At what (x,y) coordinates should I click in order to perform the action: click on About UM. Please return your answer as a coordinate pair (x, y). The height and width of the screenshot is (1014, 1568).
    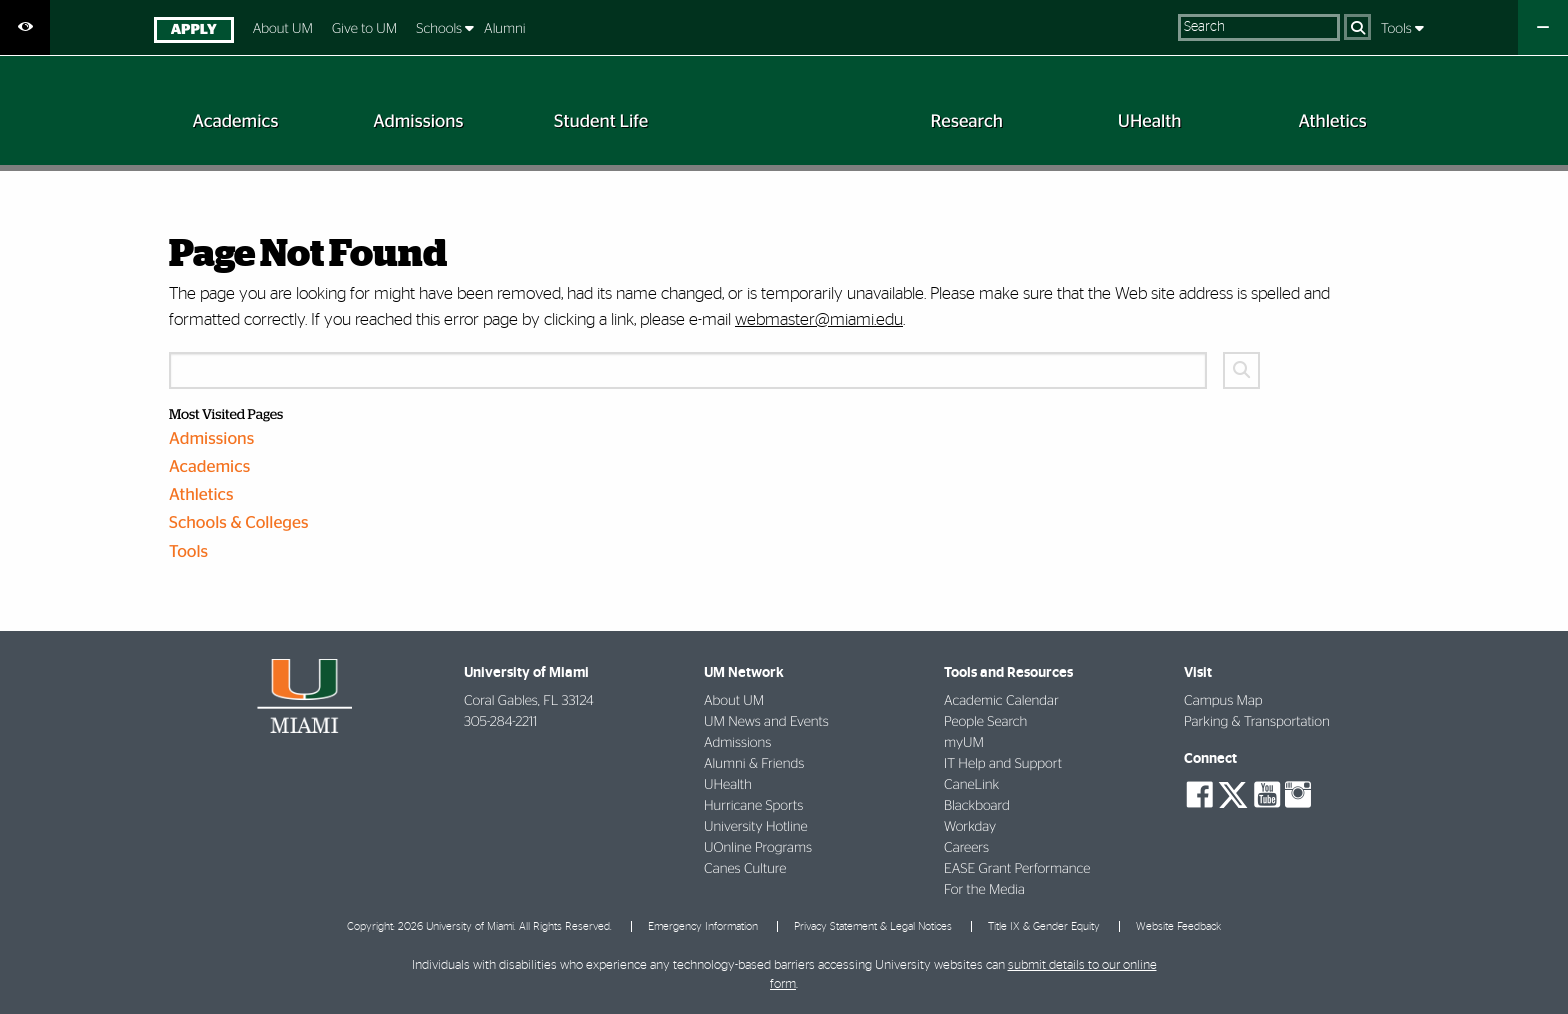
    Looking at the image, I should click on (283, 29).